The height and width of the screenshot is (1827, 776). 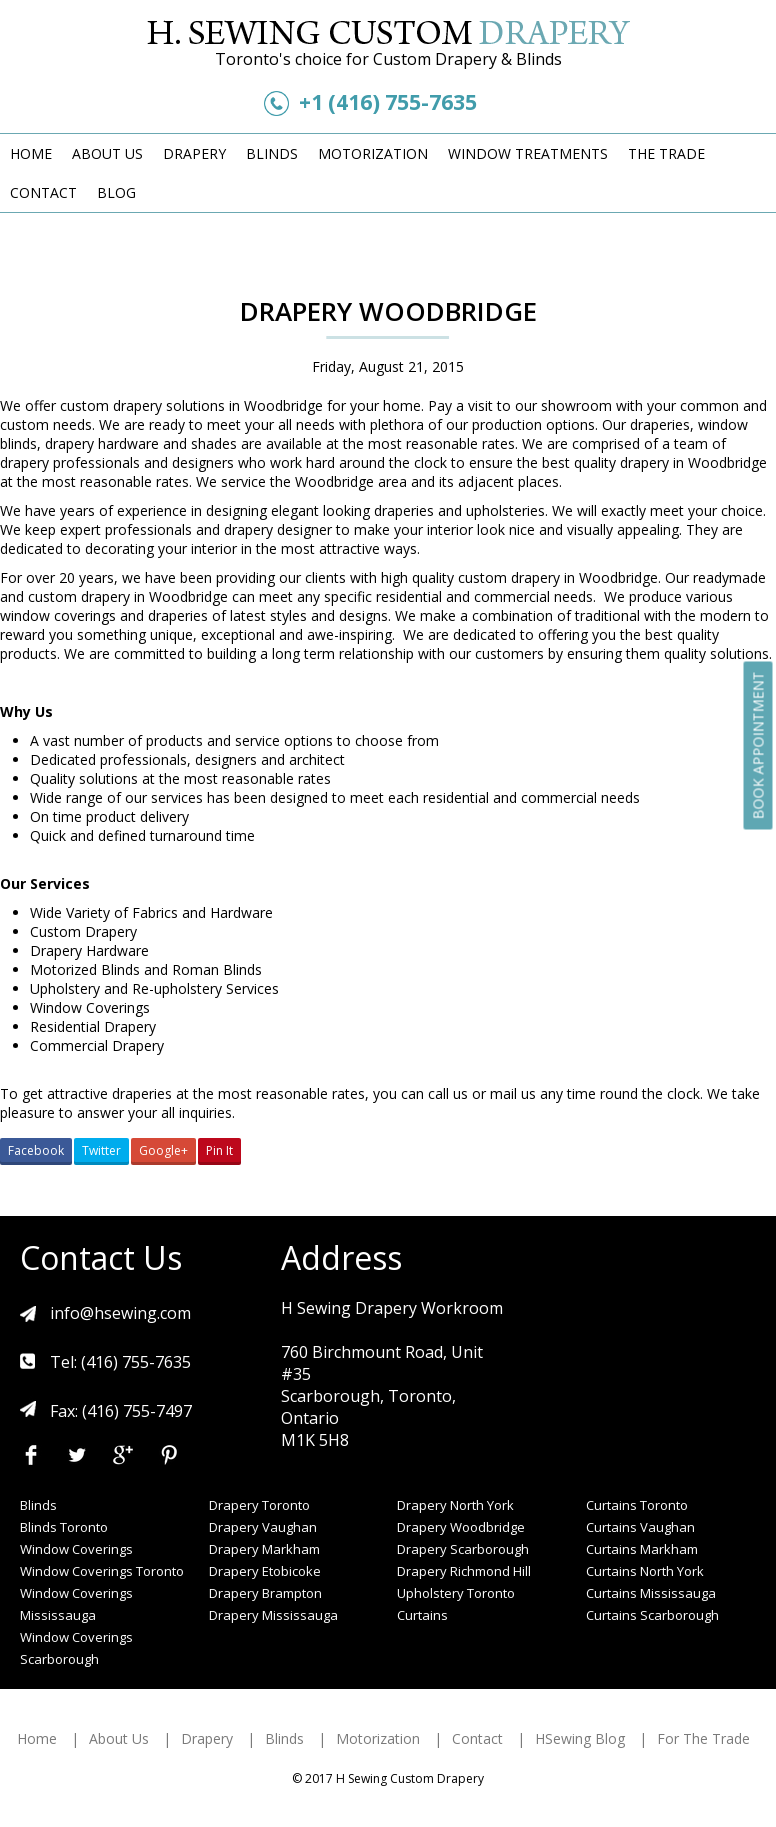 I want to click on Curtains Vaughan, so click(x=640, y=1527).